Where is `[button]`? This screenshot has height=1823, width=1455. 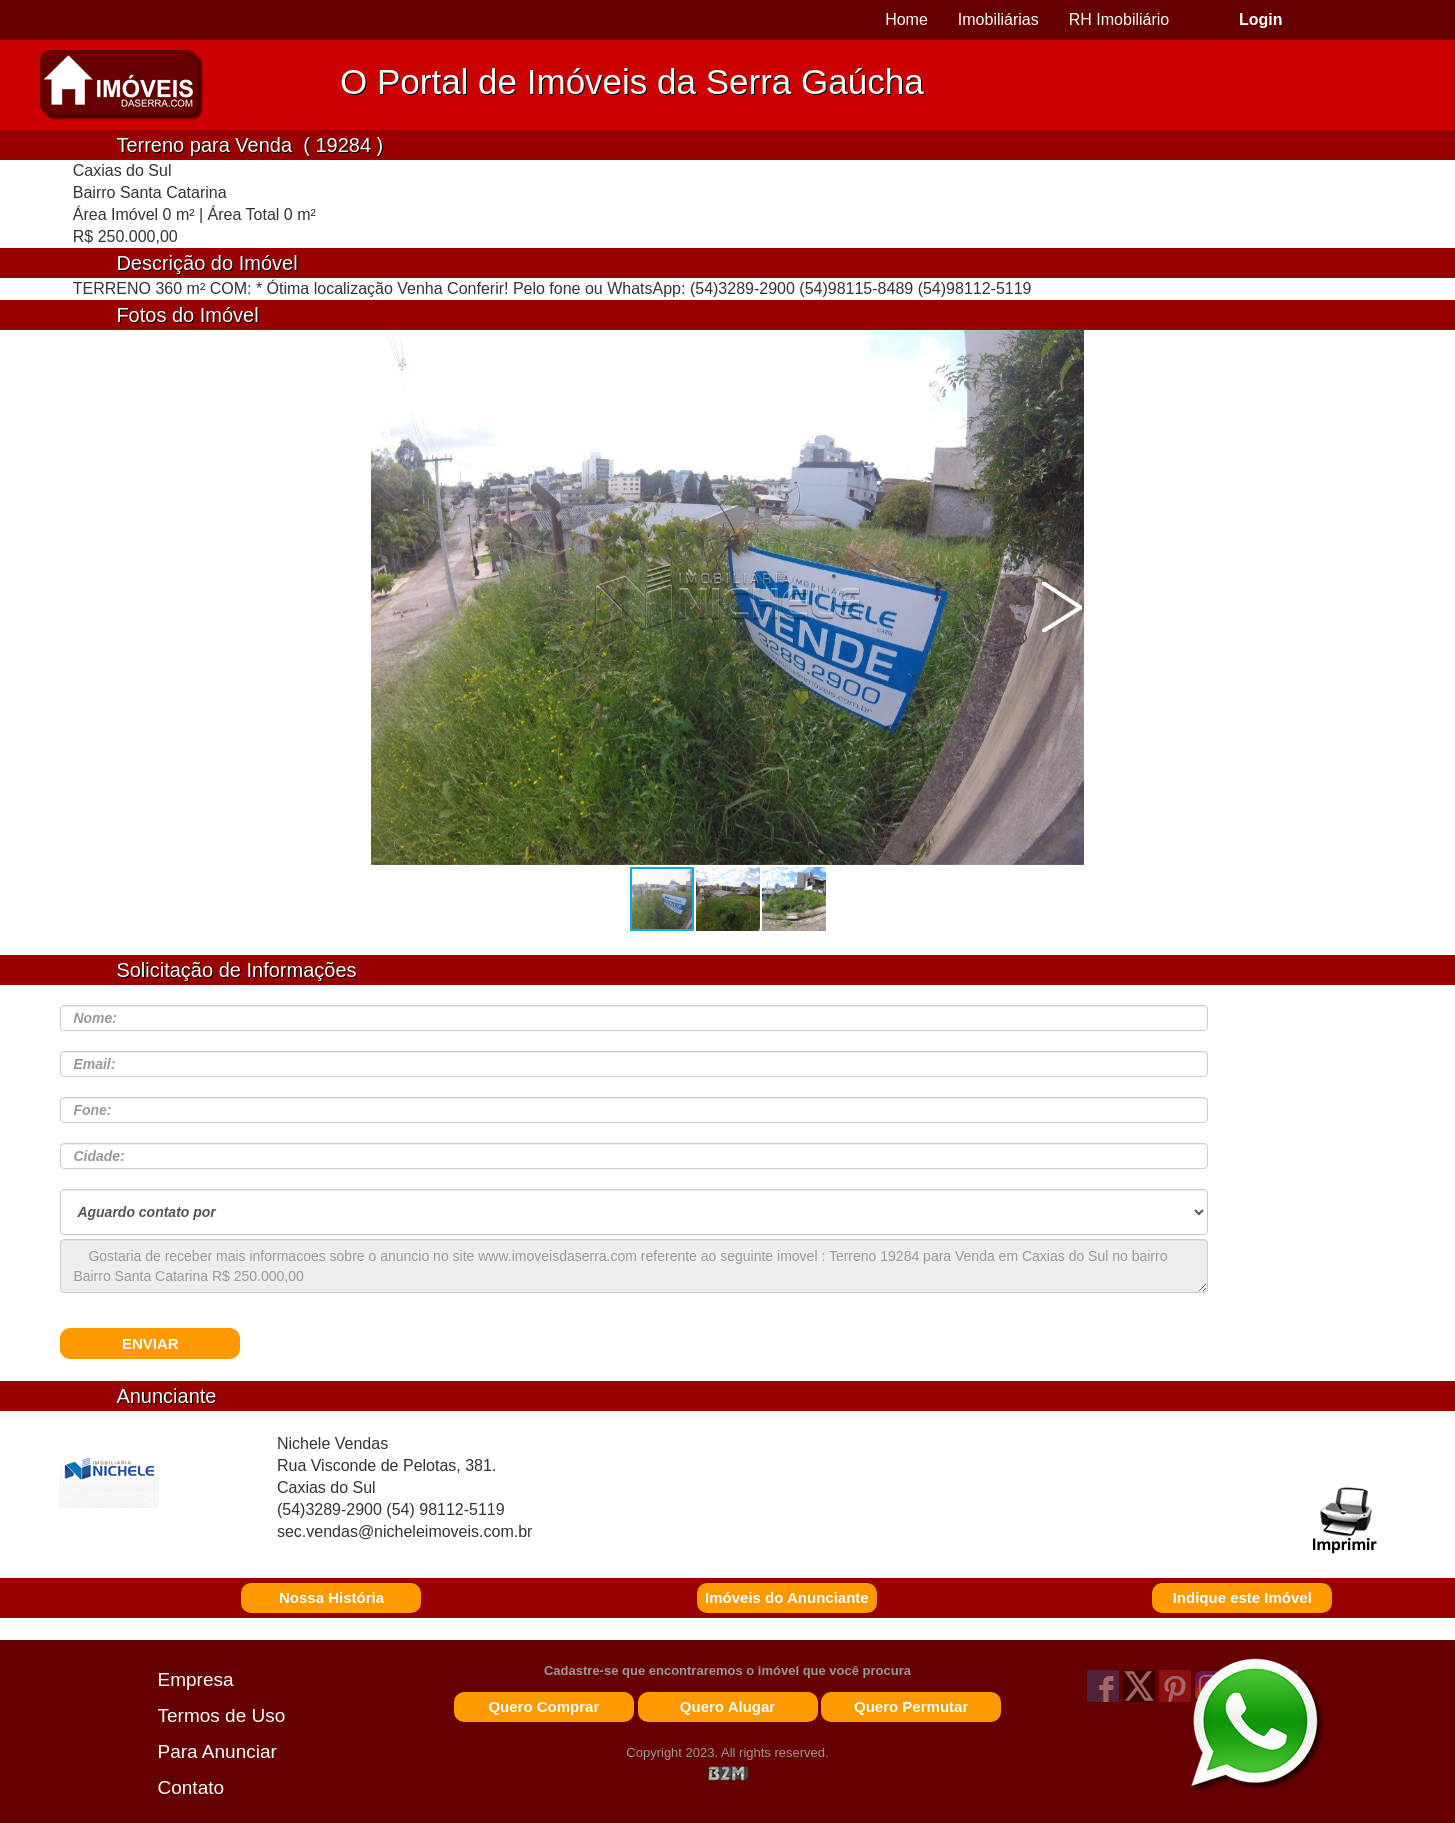
[button] is located at coordinates (1062, 607).